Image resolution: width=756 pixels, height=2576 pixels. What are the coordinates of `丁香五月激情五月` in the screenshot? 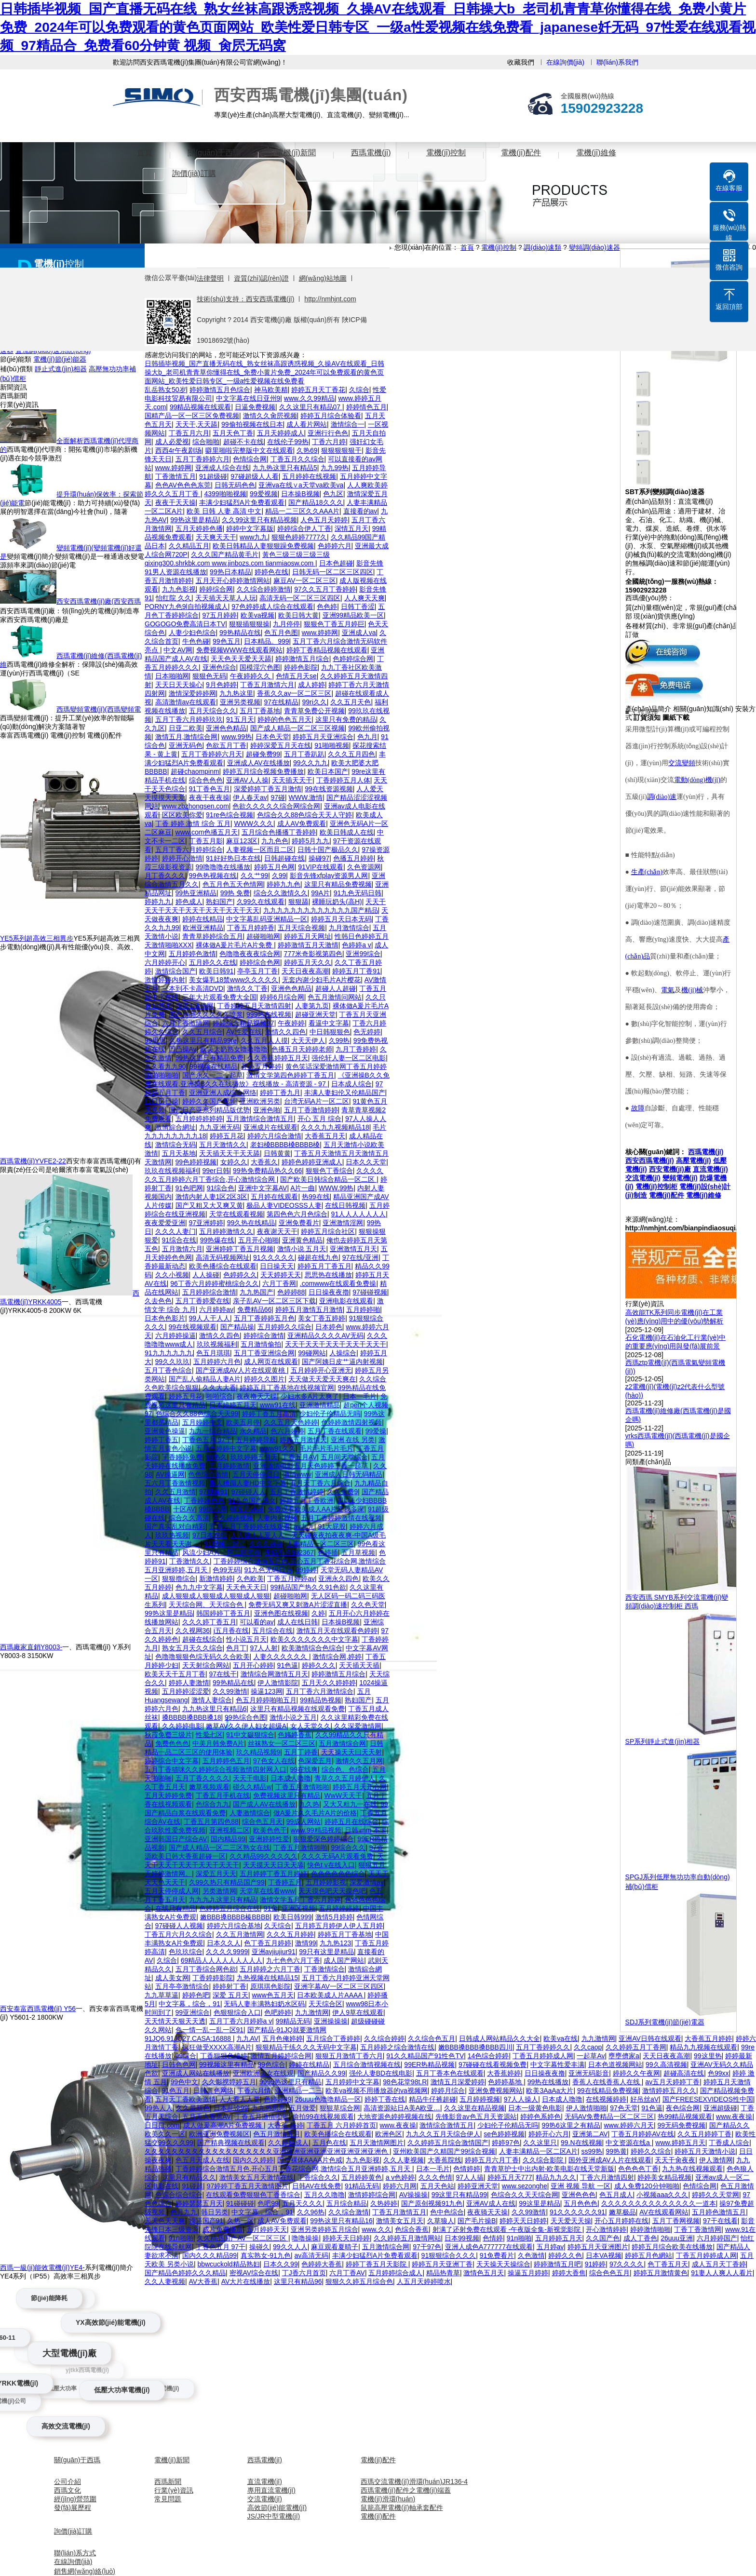 It's located at (399, 2212).